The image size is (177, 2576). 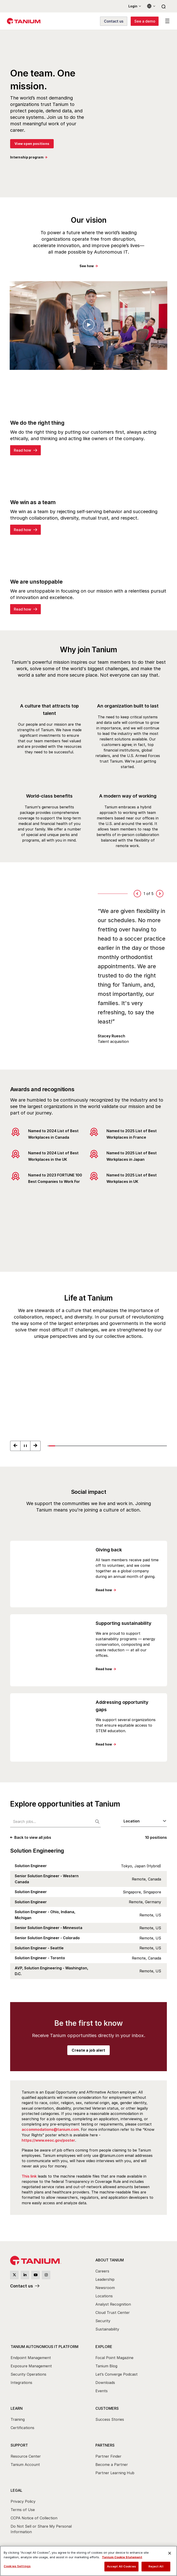 What do you see at coordinates (28, 2374) in the screenshot?
I see `Security Operations` at bounding box center [28, 2374].